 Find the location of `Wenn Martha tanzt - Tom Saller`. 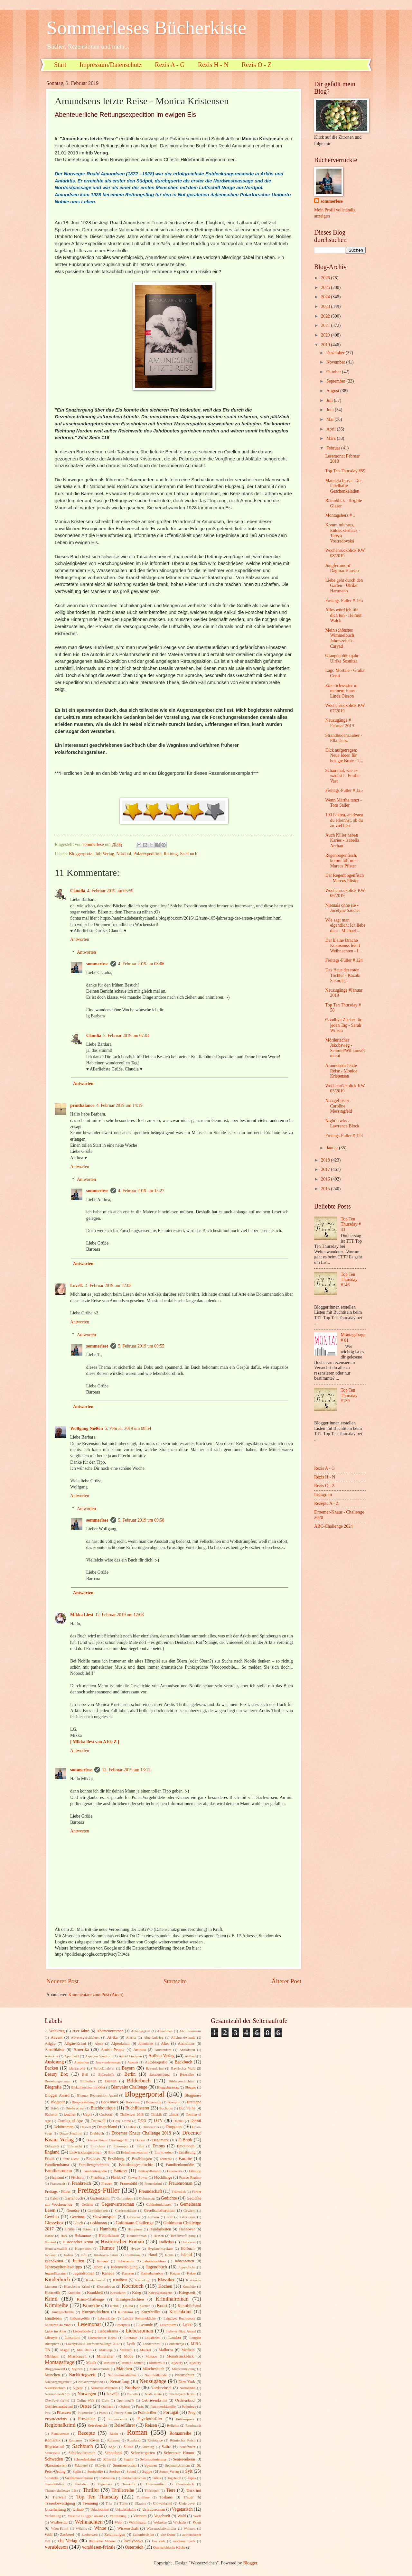

Wenn Martha tanzt - Tom Saller is located at coordinates (343, 803).